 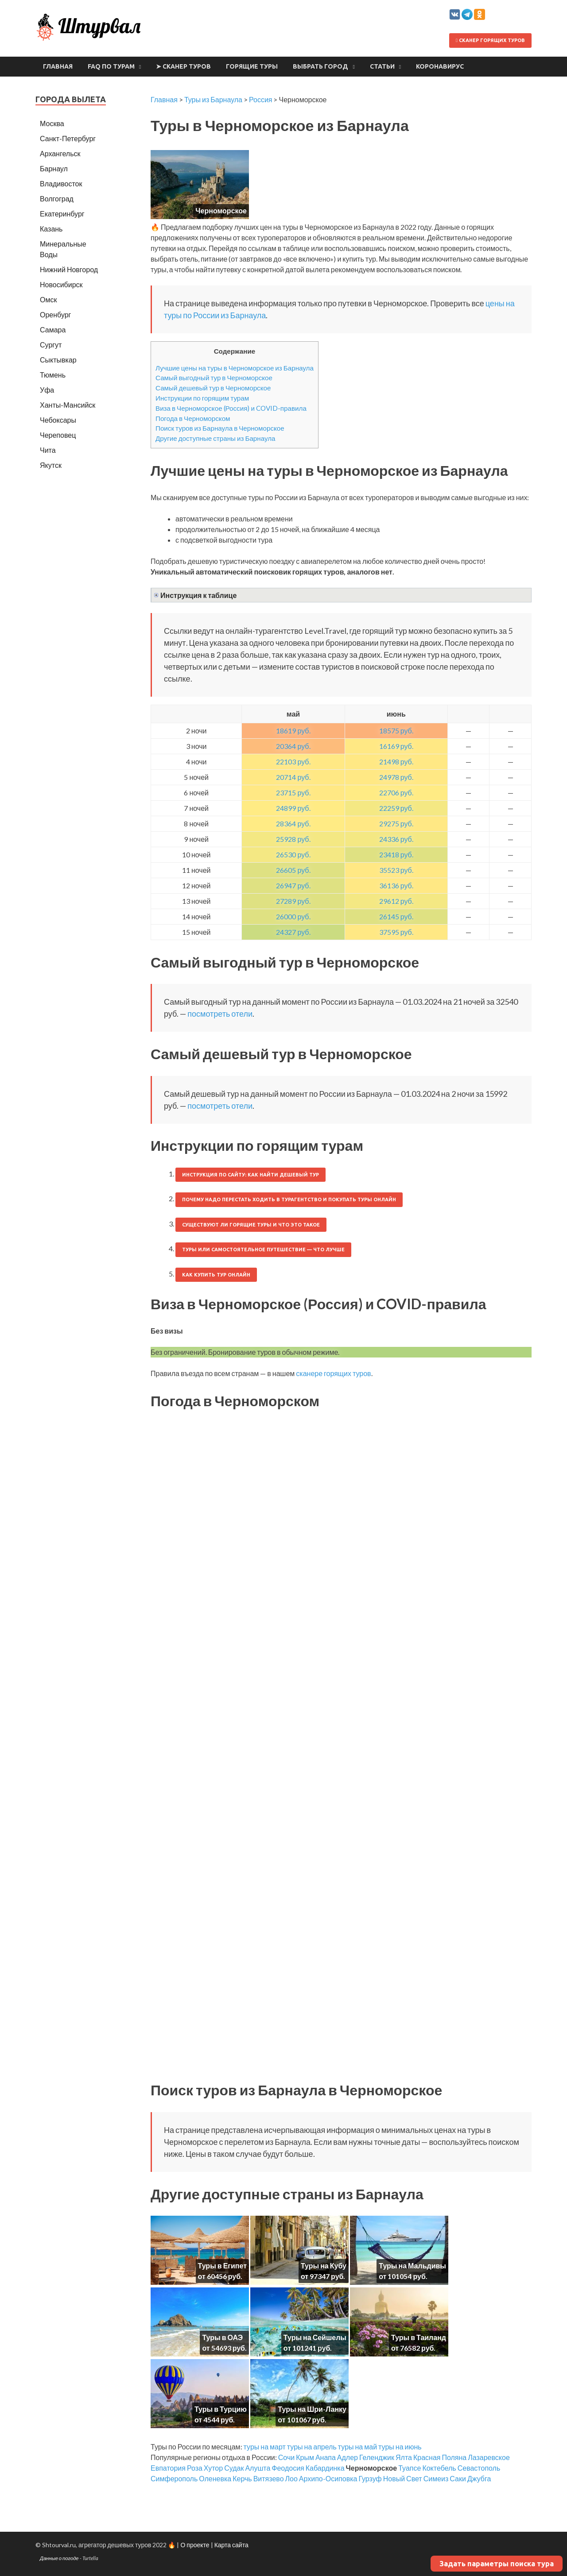 I want to click on Туры на Сейшелы, so click(x=315, y=2337).